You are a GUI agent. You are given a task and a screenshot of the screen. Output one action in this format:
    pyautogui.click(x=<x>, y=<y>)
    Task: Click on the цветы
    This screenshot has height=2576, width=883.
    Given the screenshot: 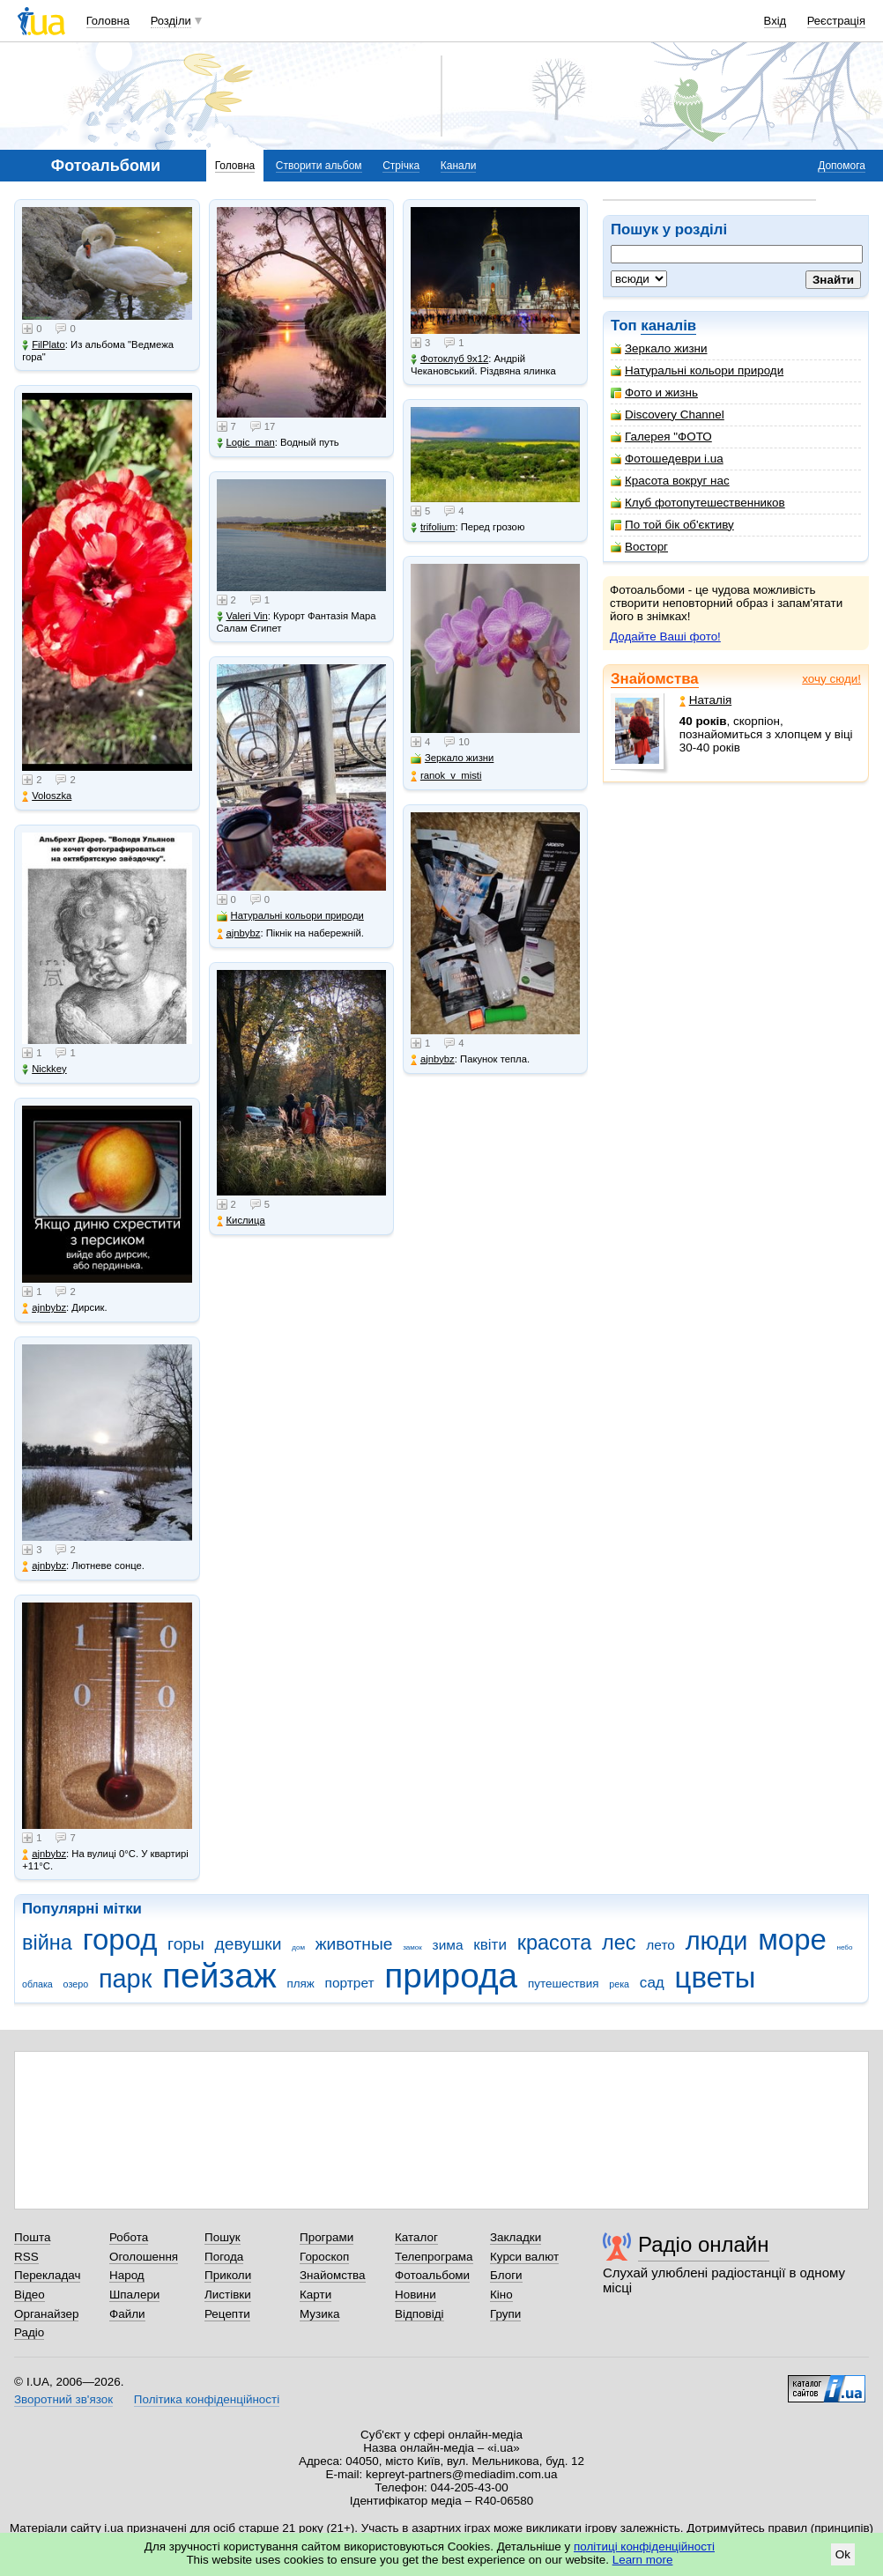 What is the action you would take?
    pyautogui.click(x=715, y=1977)
    